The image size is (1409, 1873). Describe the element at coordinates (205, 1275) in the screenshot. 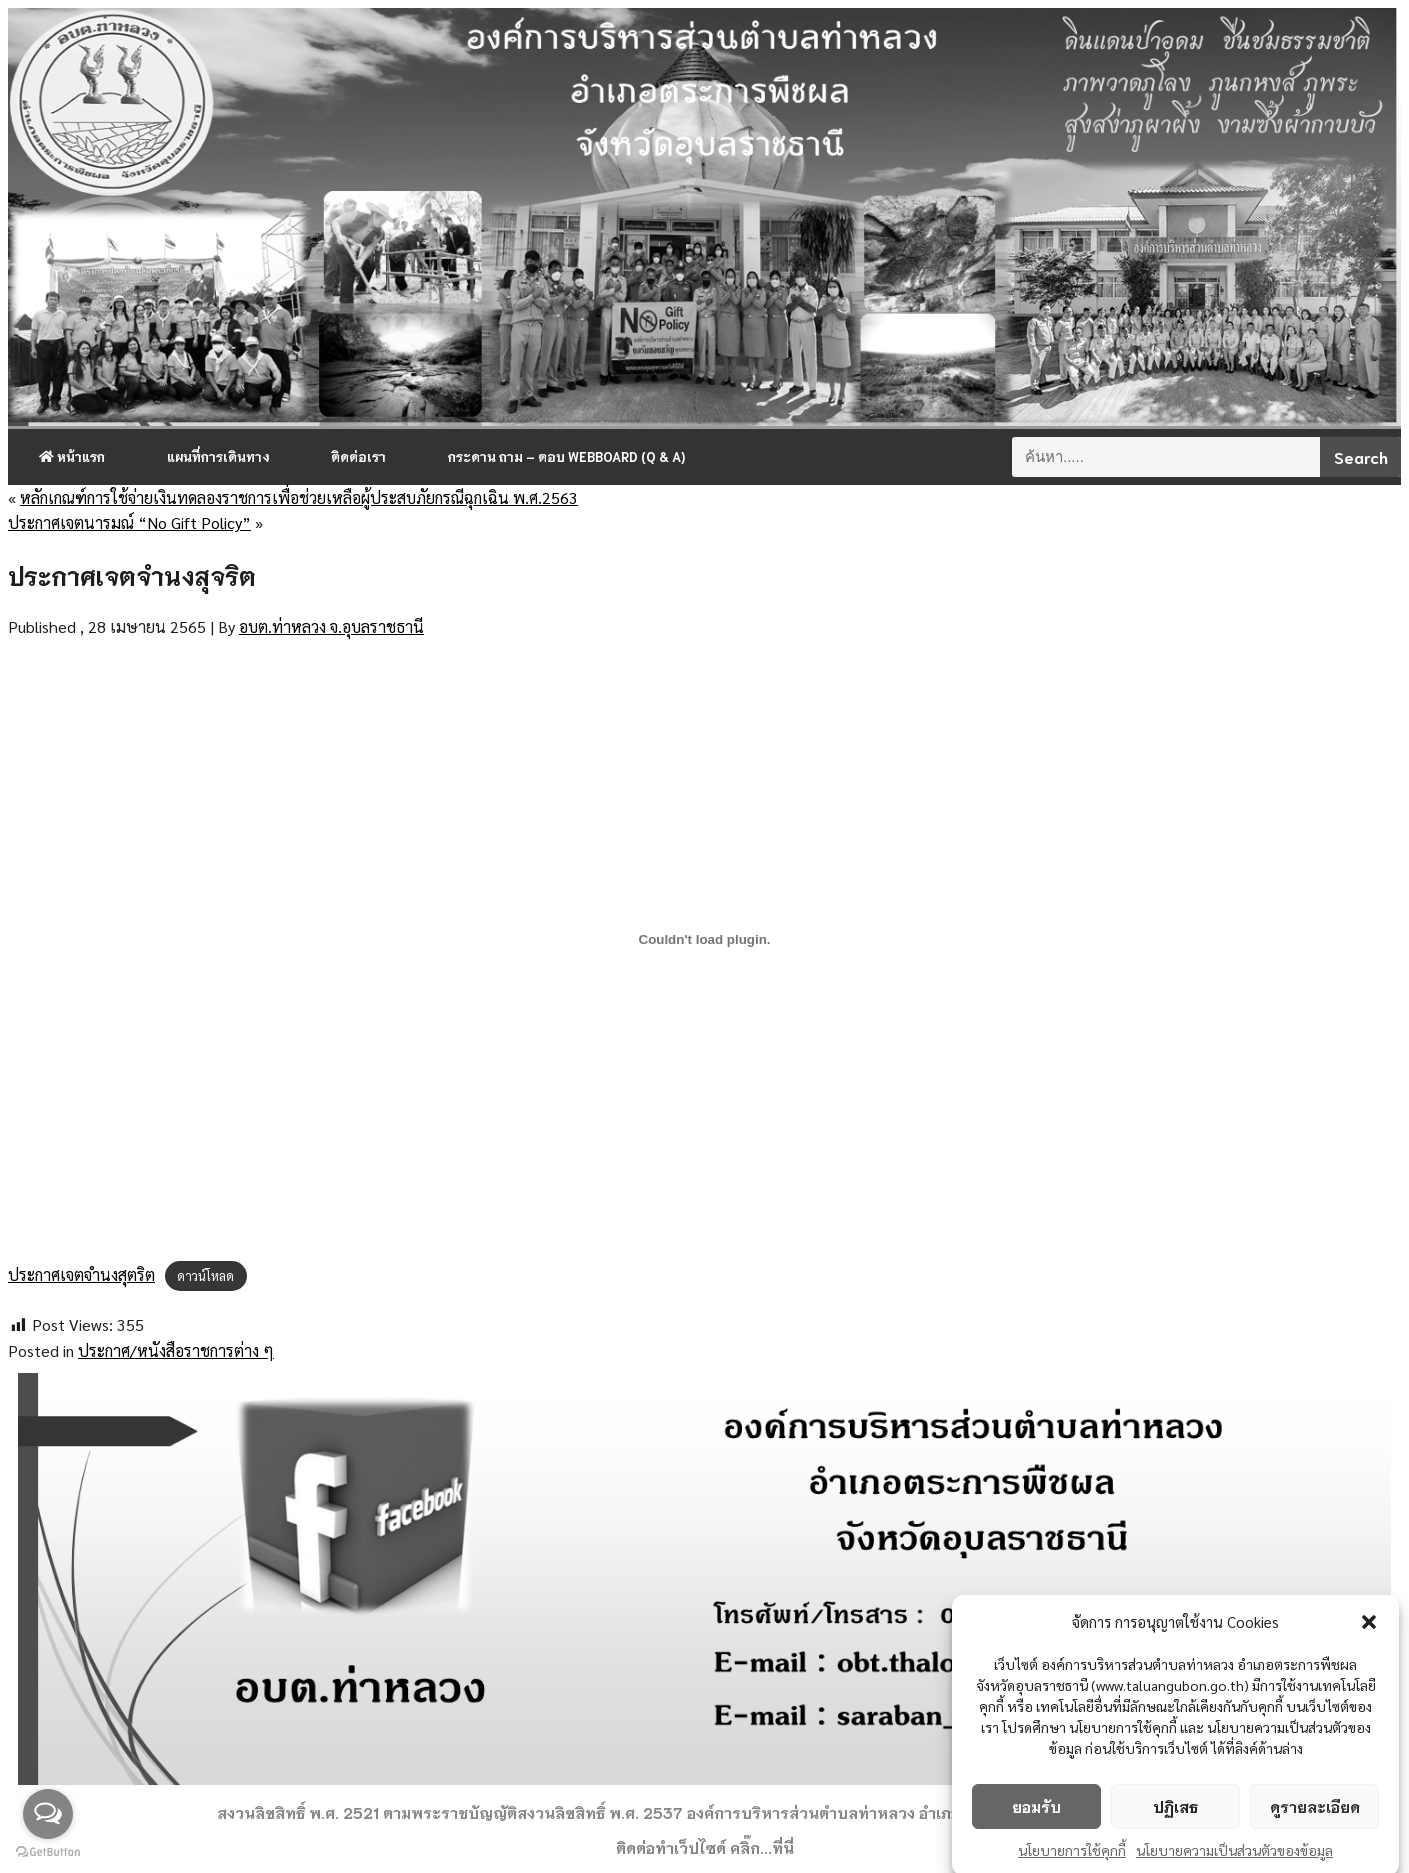

I see `ดาวน์โหลด` at that location.